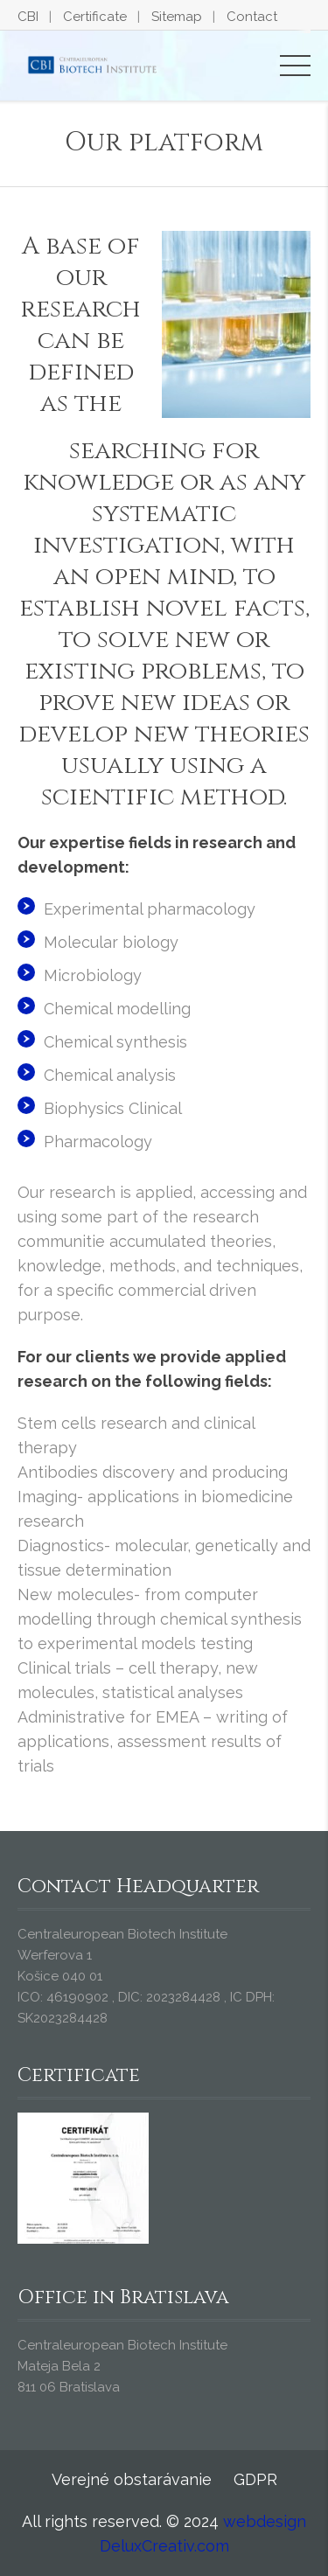 Image resolution: width=328 pixels, height=2576 pixels. Describe the element at coordinates (27, 16) in the screenshot. I see `CBI` at that location.